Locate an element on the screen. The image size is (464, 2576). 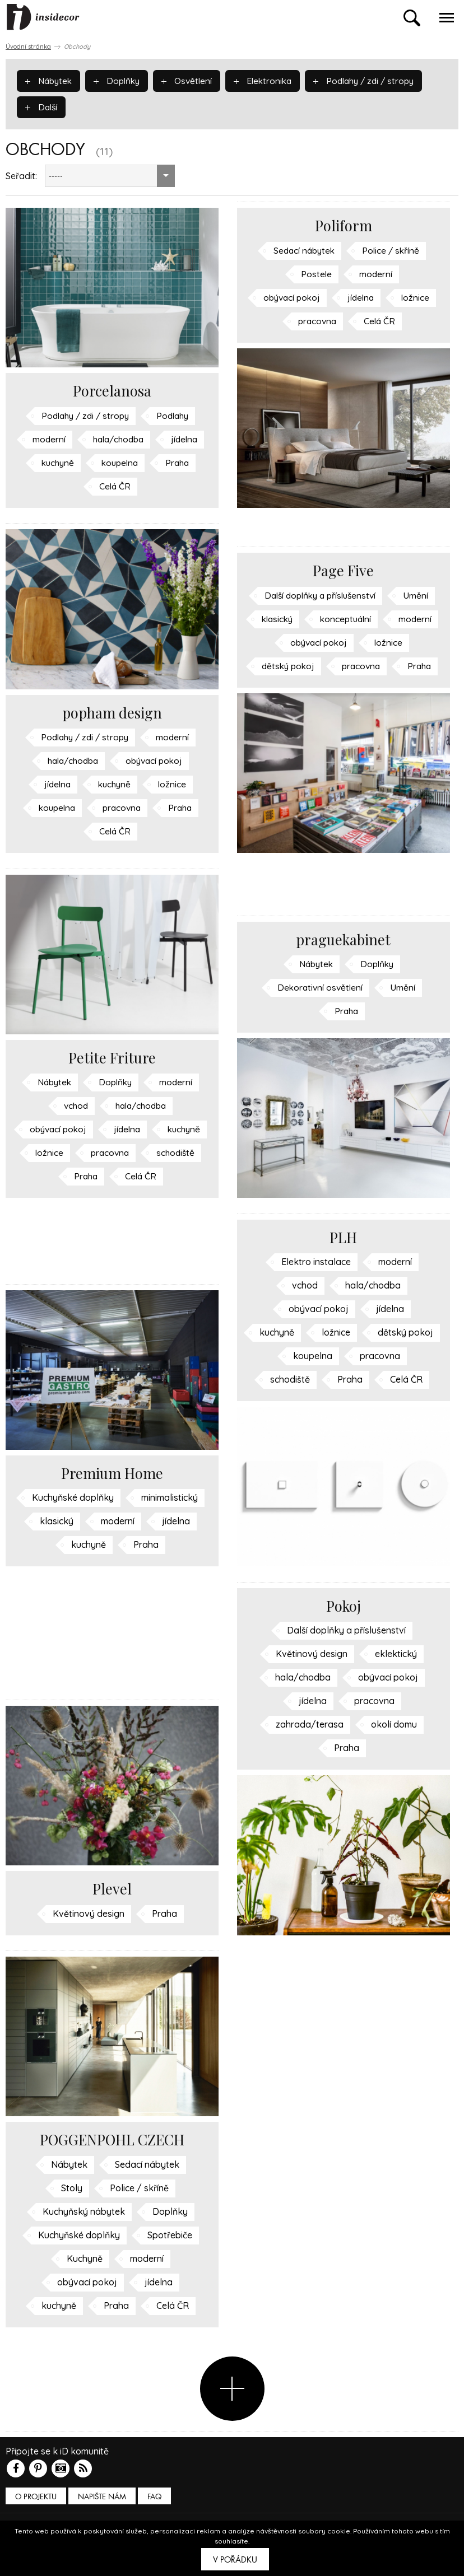
V pořádku is located at coordinates (235, 2560).